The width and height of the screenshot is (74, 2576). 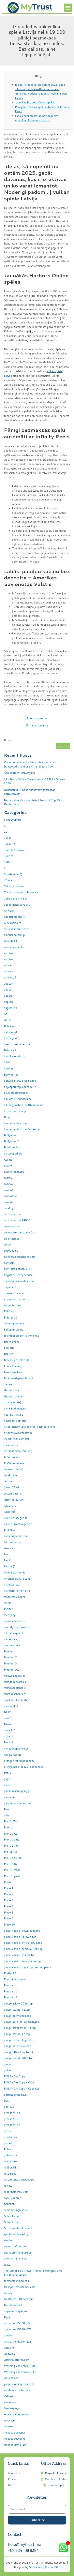 What do you see at coordinates (8, 965) in the screenshot?
I see `article` at bounding box center [8, 965].